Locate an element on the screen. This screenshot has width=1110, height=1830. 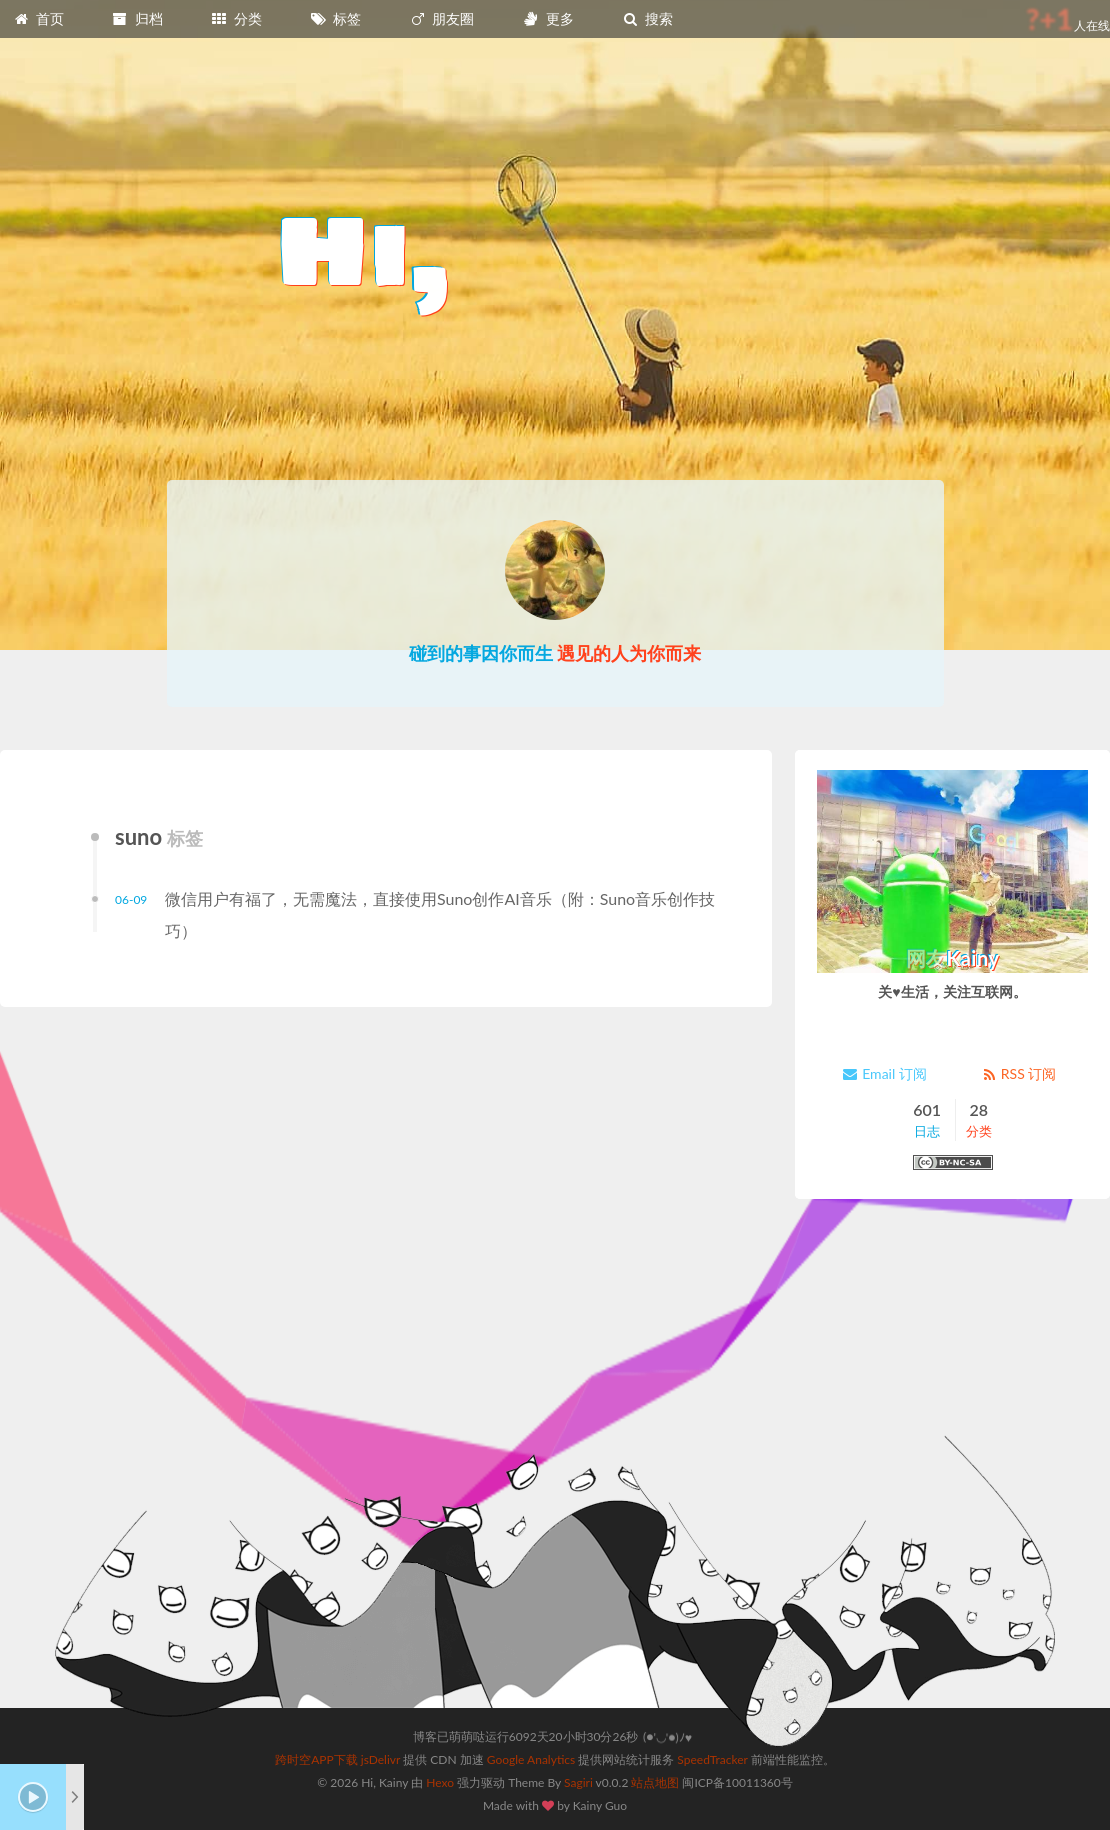
搜索 is located at coordinates (647, 18).